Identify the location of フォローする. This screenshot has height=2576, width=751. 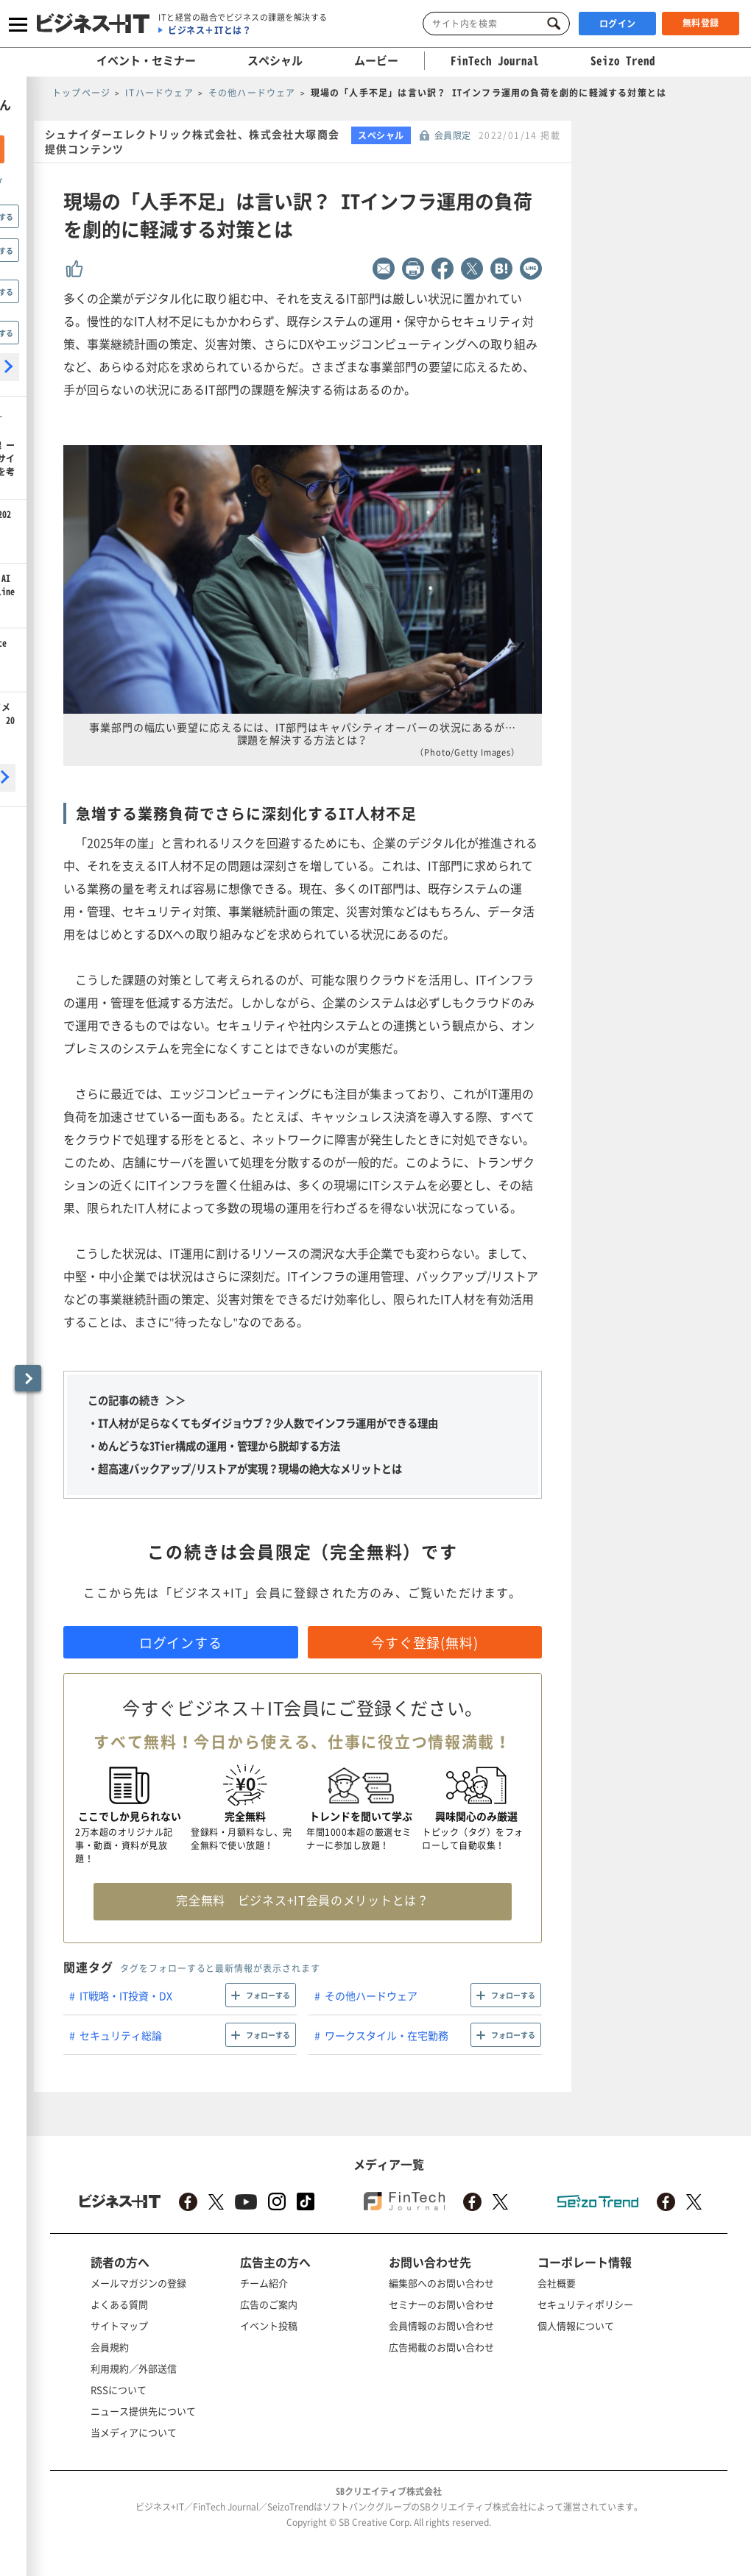
(268, 1995).